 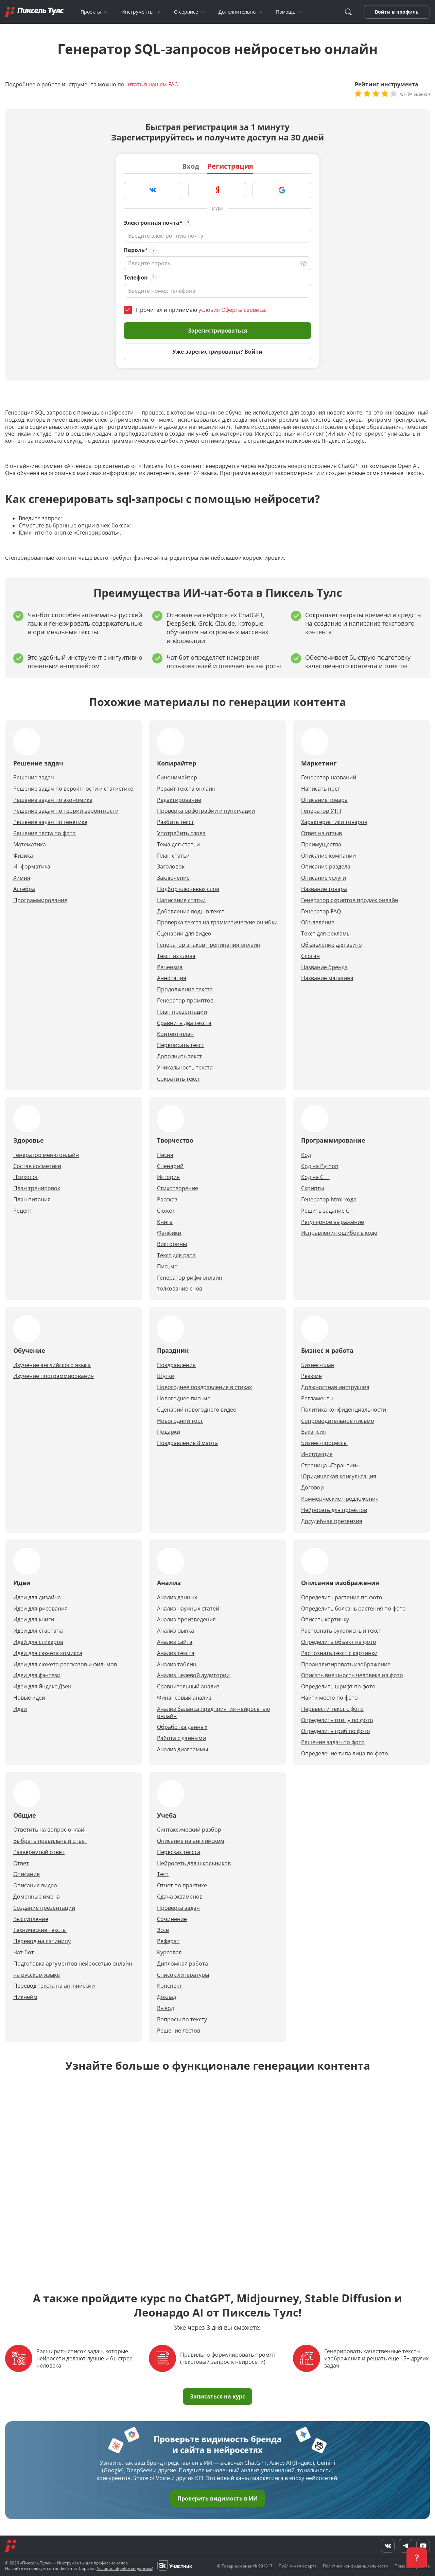 I want to click on Слоган, so click(x=310, y=956).